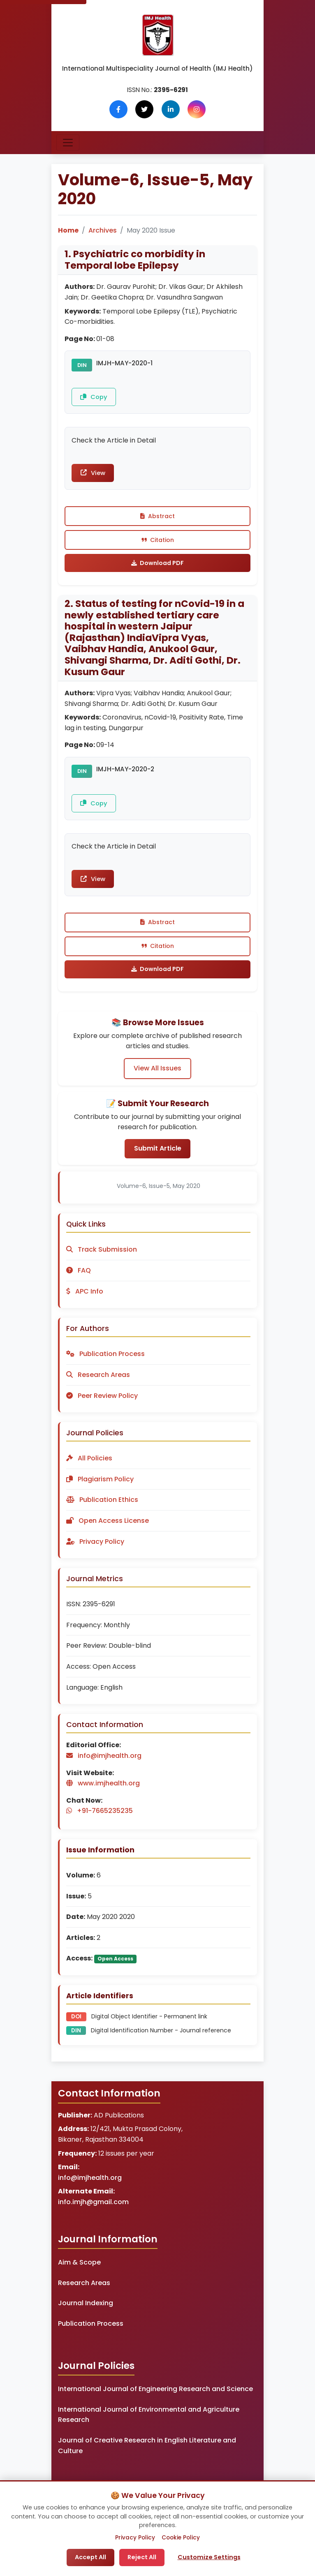 The image size is (315, 2576). Describe the element at coordinates (90, 2557) in the screenshot. I see `Accept All` at that location.